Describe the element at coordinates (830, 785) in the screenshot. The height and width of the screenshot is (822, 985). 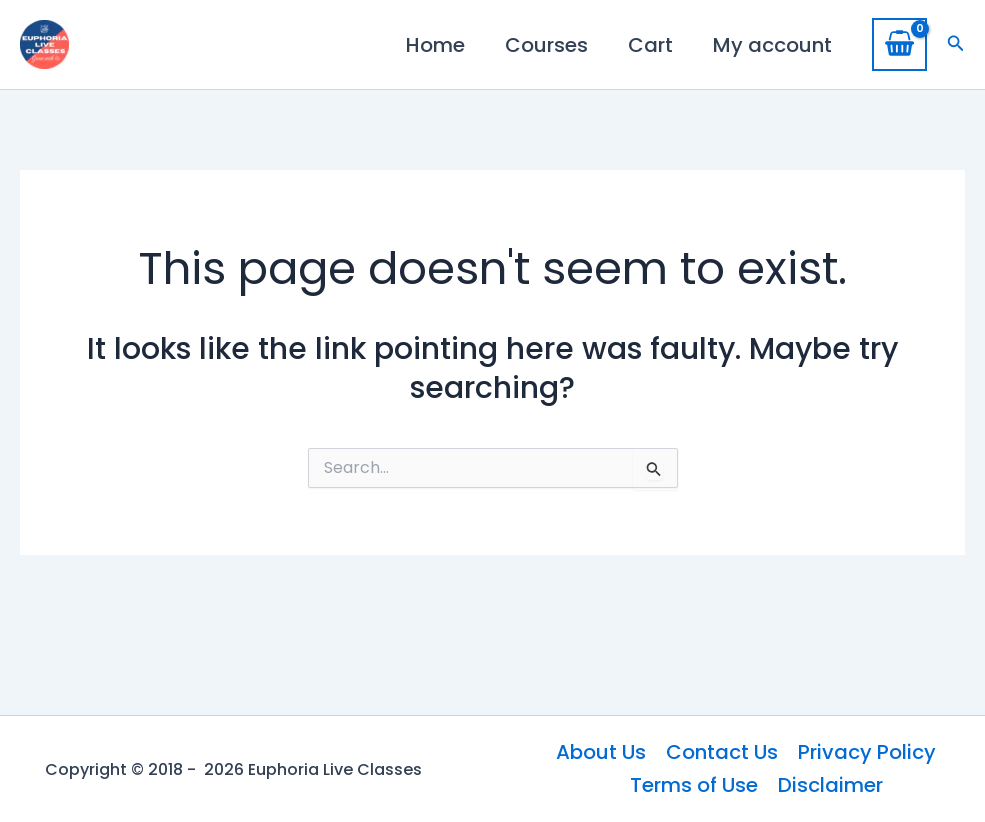
I see `Disclaimer` at that location.